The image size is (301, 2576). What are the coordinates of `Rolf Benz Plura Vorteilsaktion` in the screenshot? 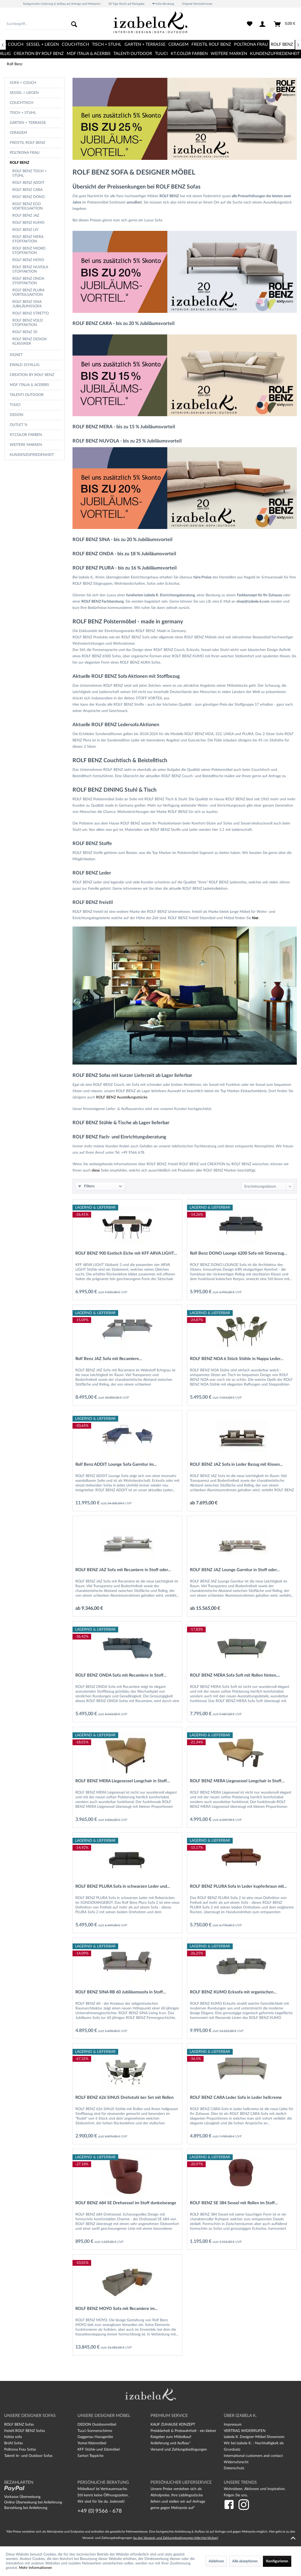 It's located at (28, 292).